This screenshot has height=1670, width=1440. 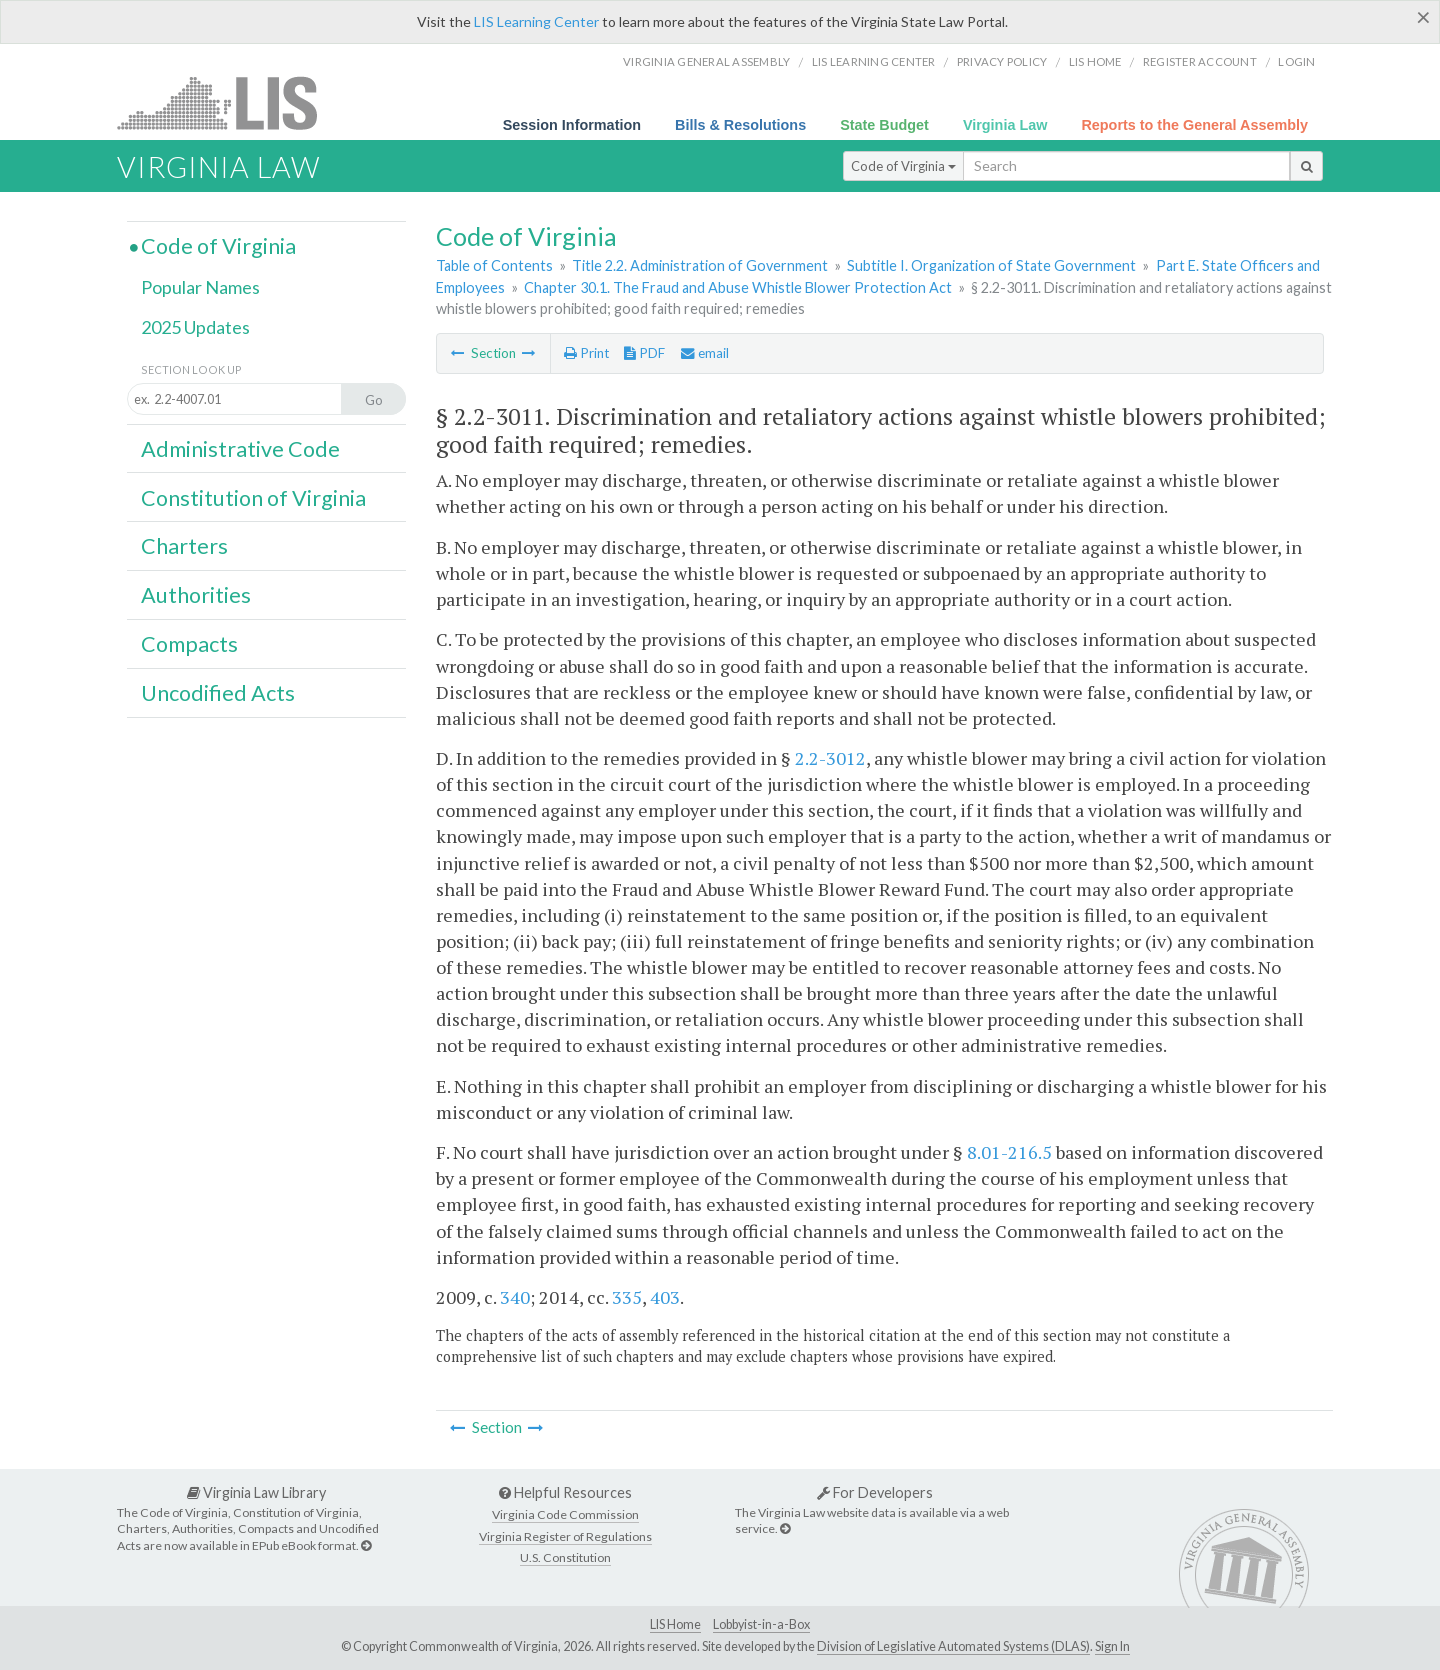 What do you see at coordinates (1002, 61) in the screenshot?
I see `Privacy Policy` at bounding box center [1002, 61].